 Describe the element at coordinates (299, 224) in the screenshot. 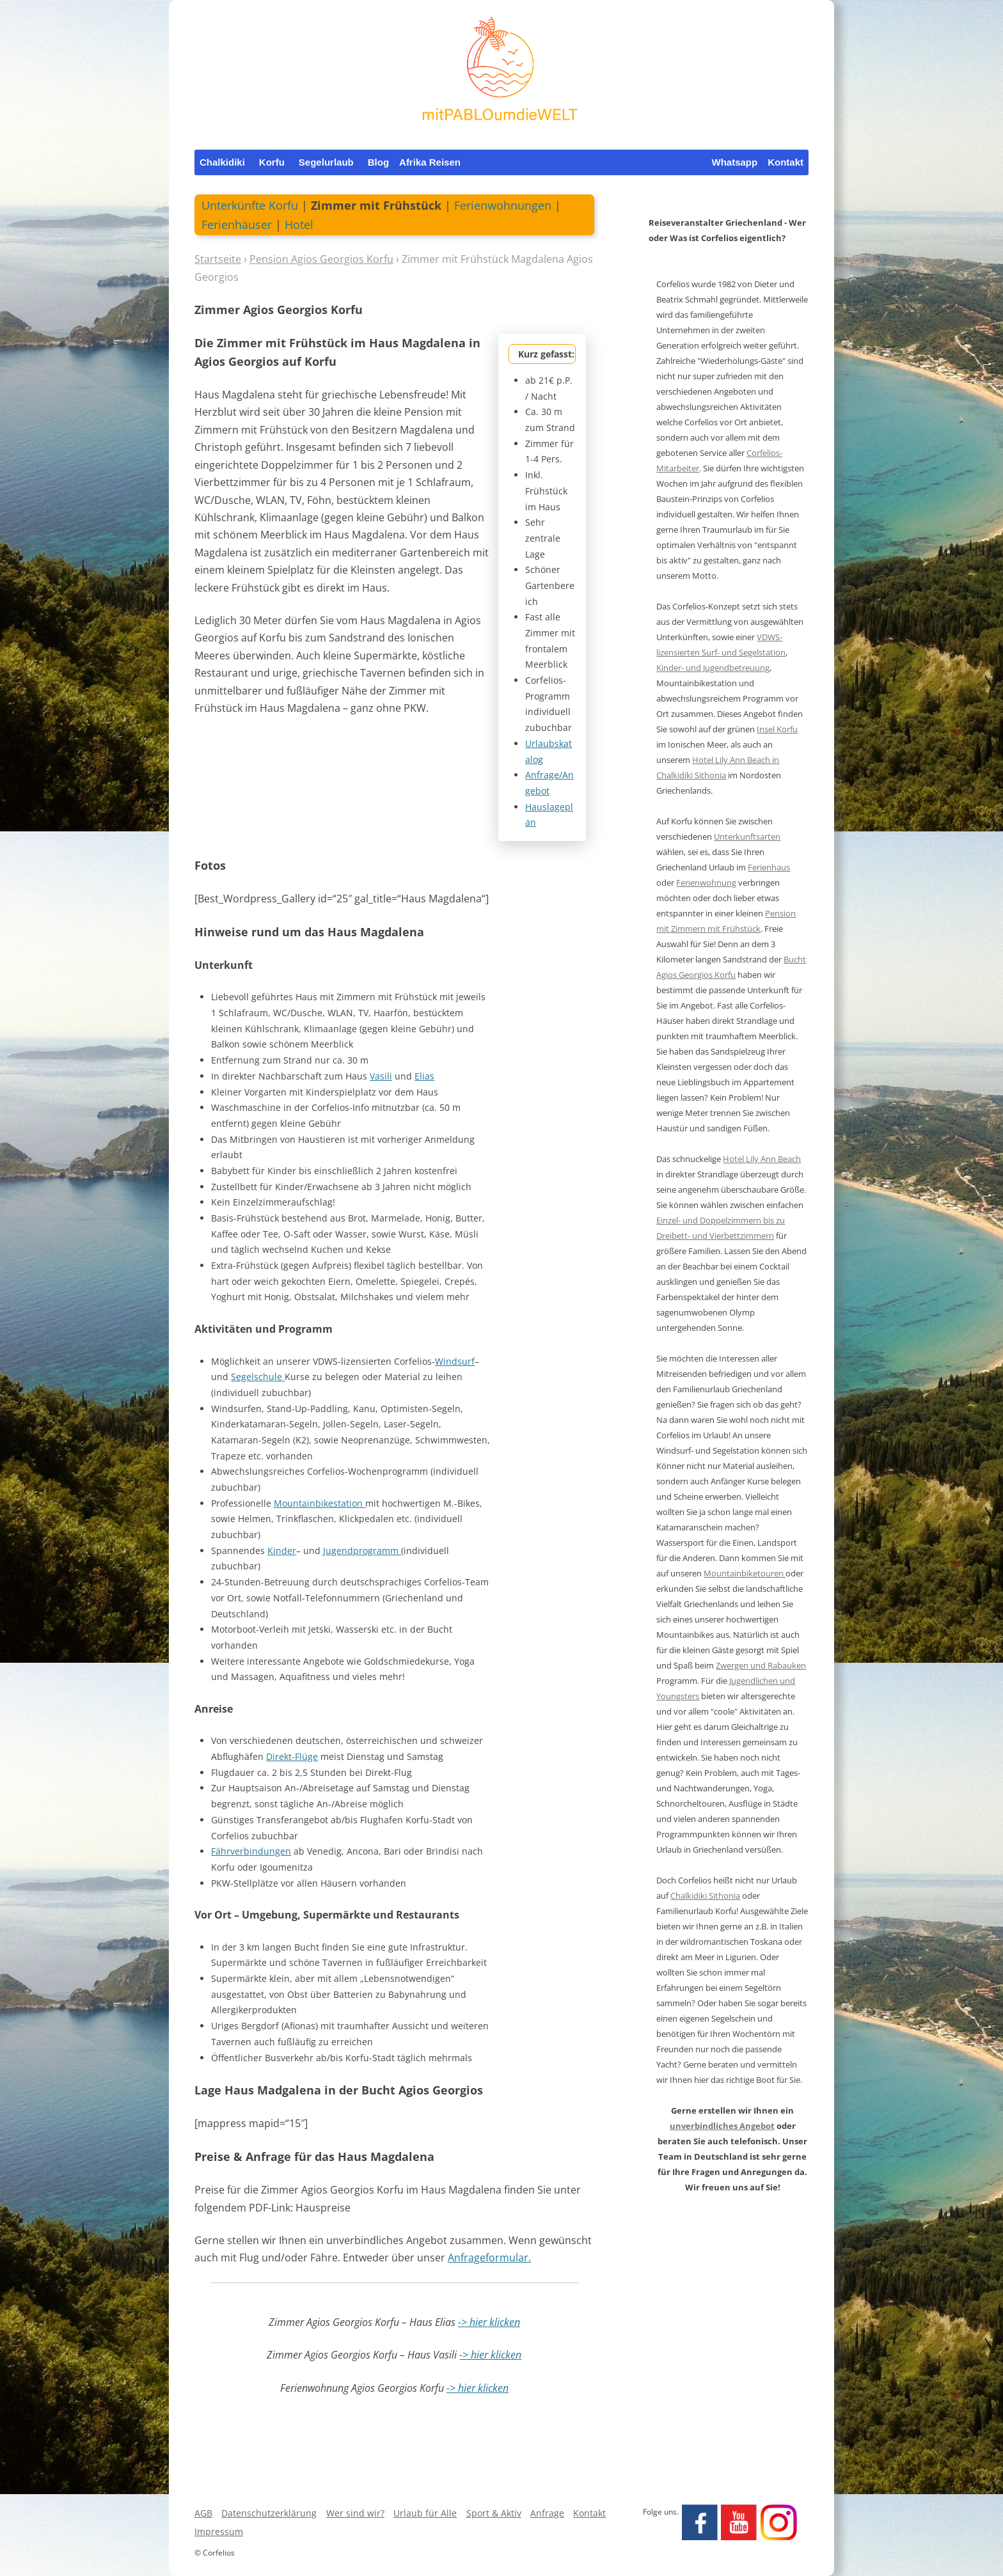

I see `Hotel` at that location.